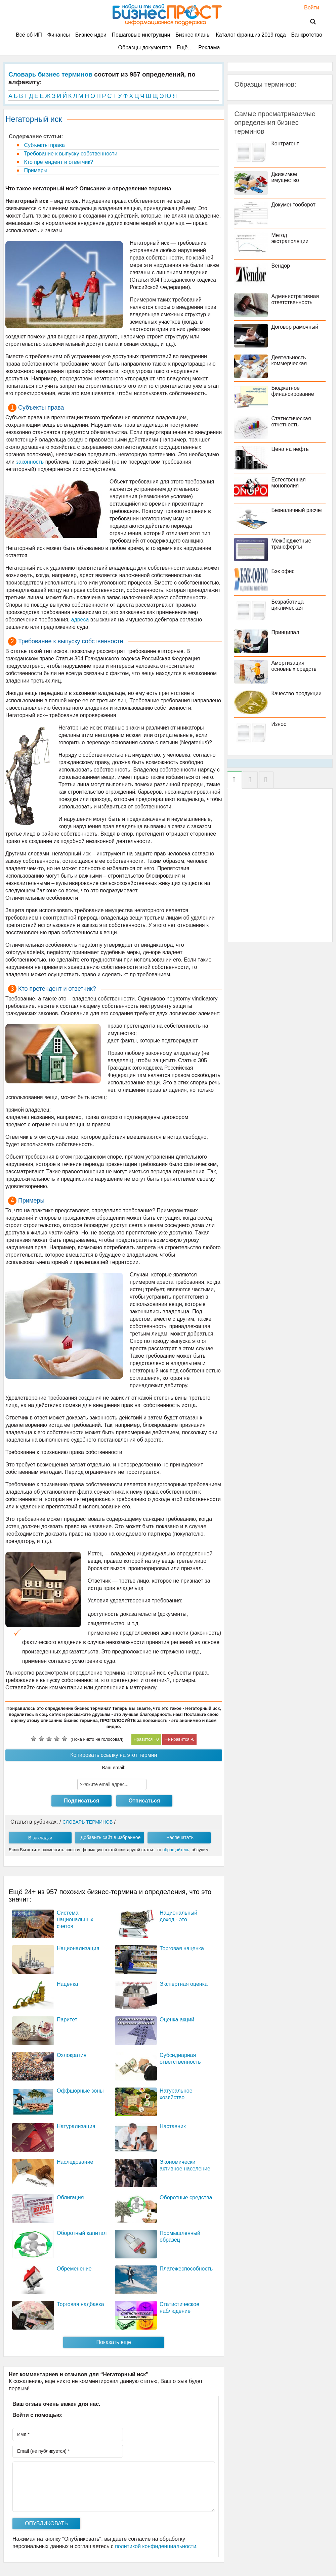 The height and width of the screenshot is (2576, 336). I want to click on Добавить сайт в избранное, so click(111, 1837).